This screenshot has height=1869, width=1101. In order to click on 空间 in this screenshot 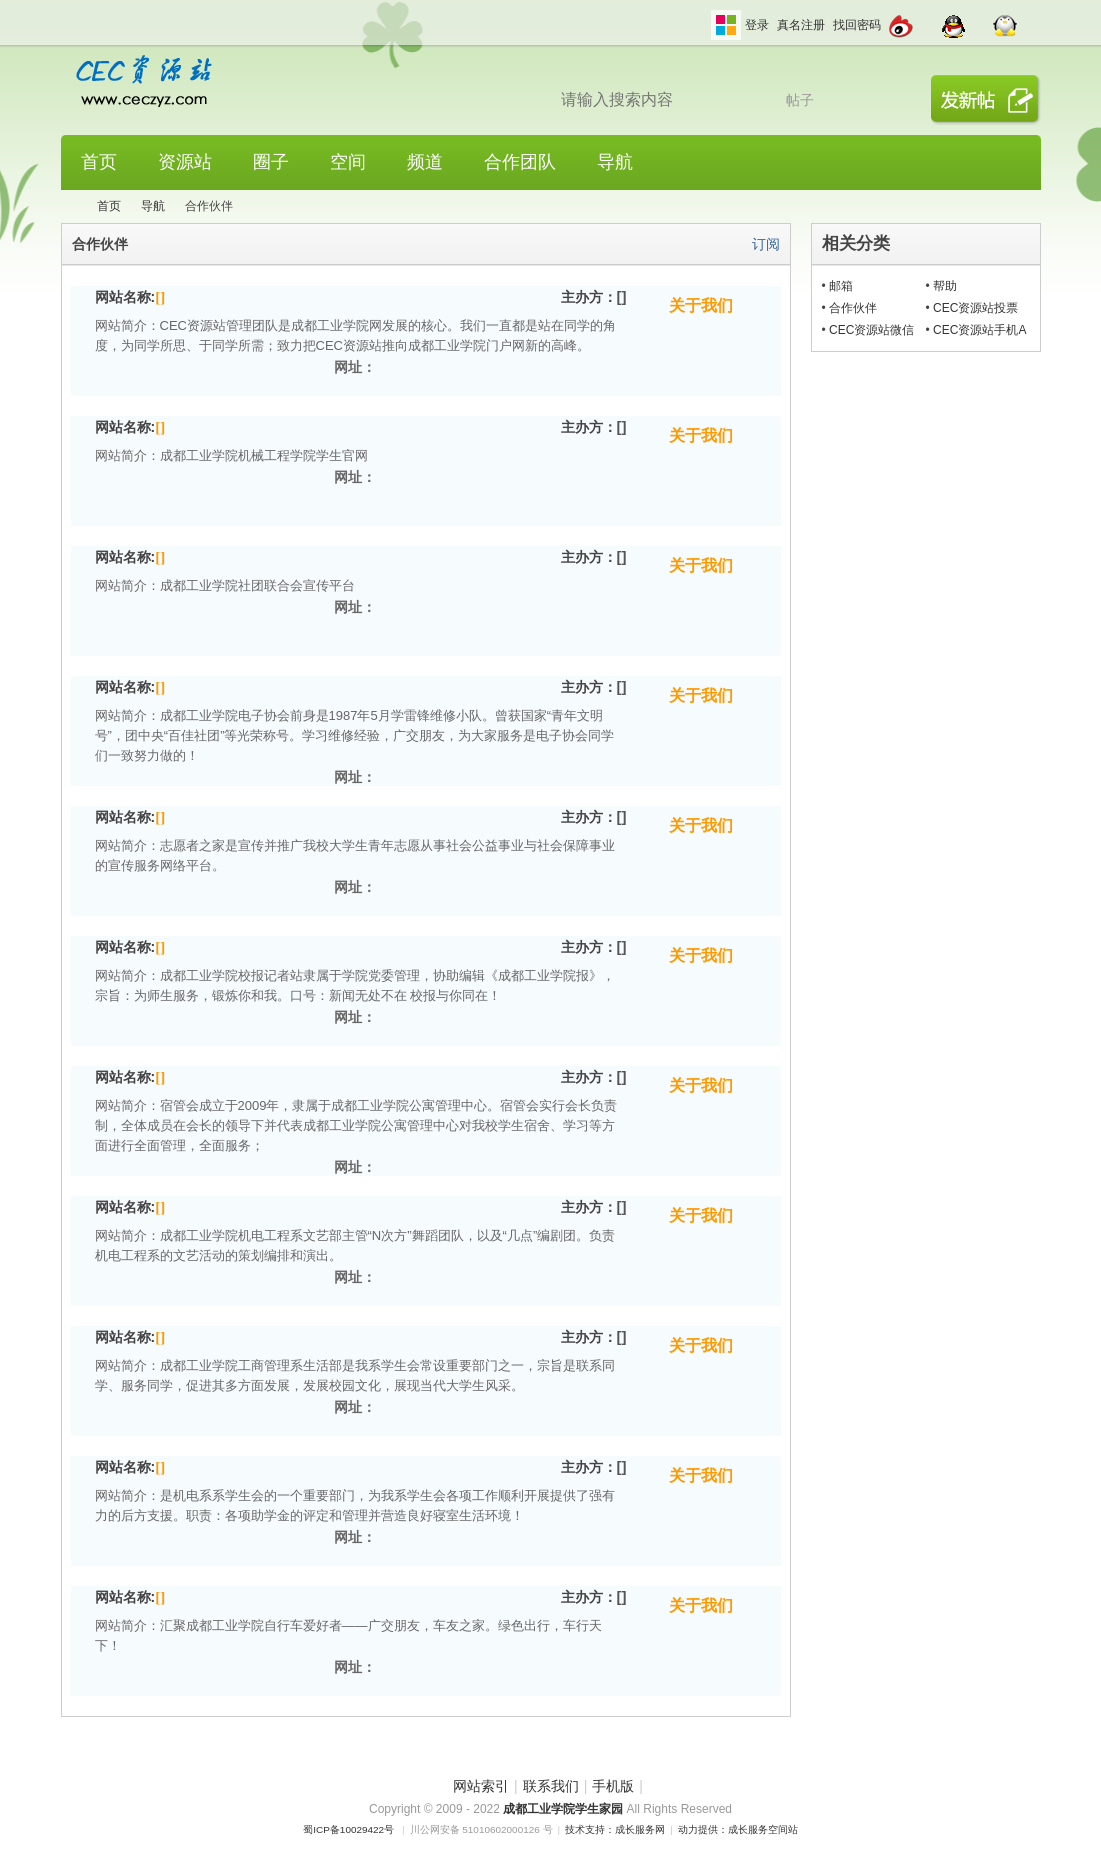, I will do `click(348, 162)`.